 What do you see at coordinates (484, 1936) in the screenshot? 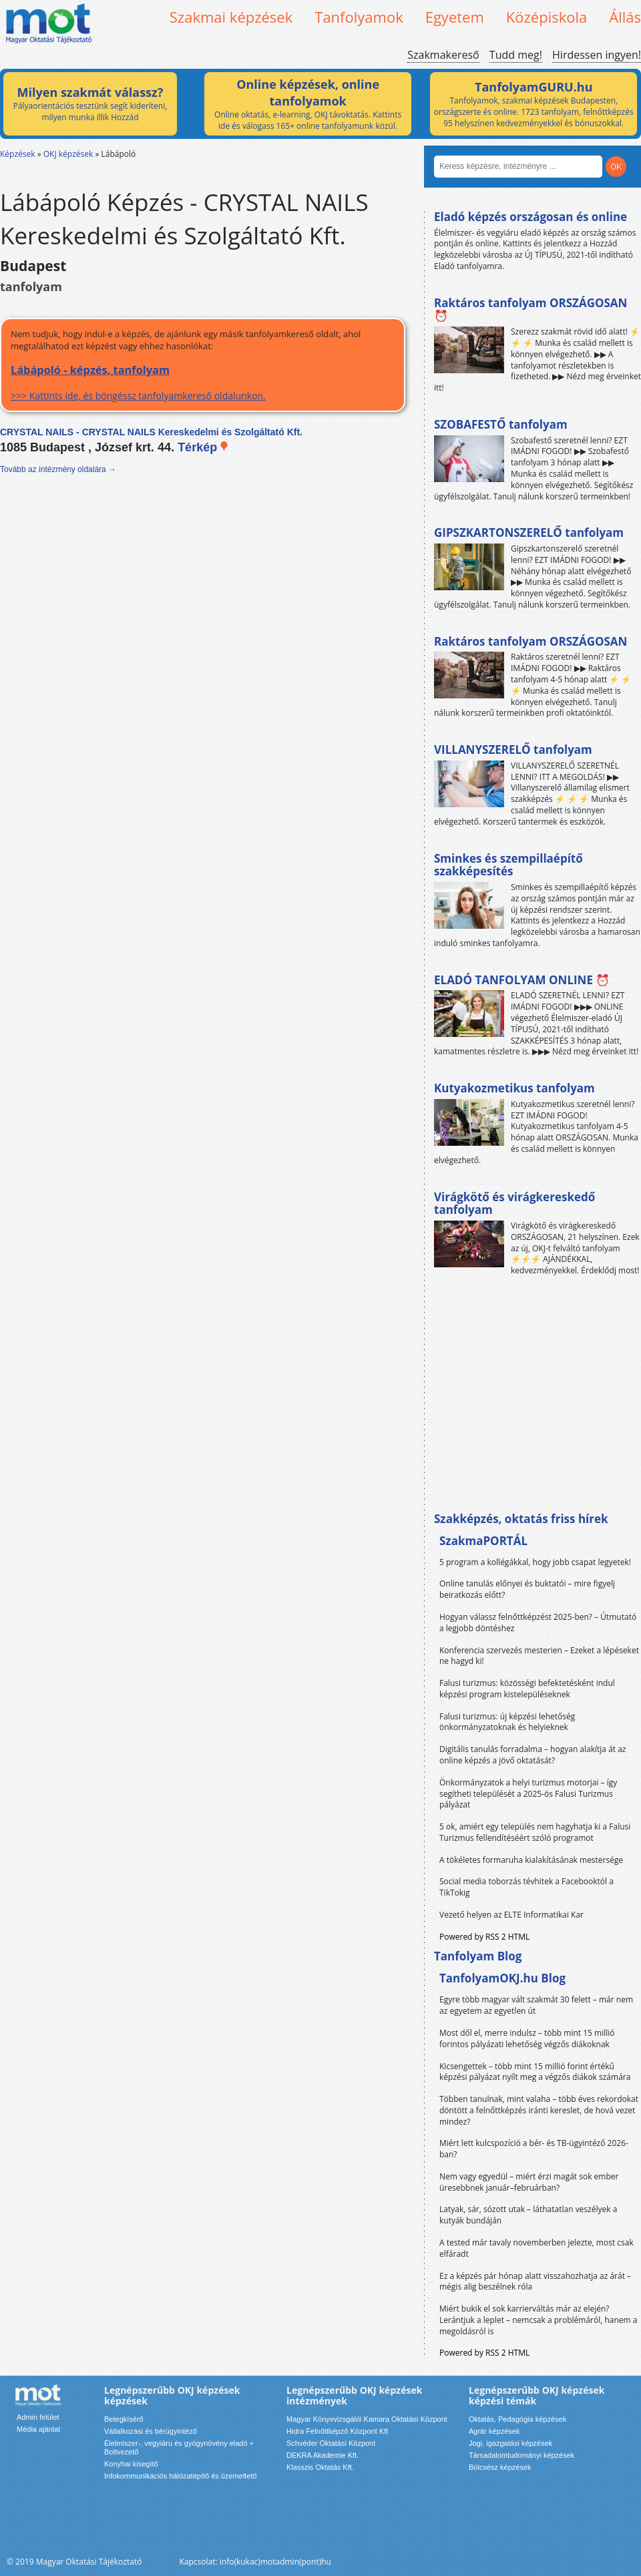
I see `Powered by RSS 2 HTML` at bounding box center [484, 1936].